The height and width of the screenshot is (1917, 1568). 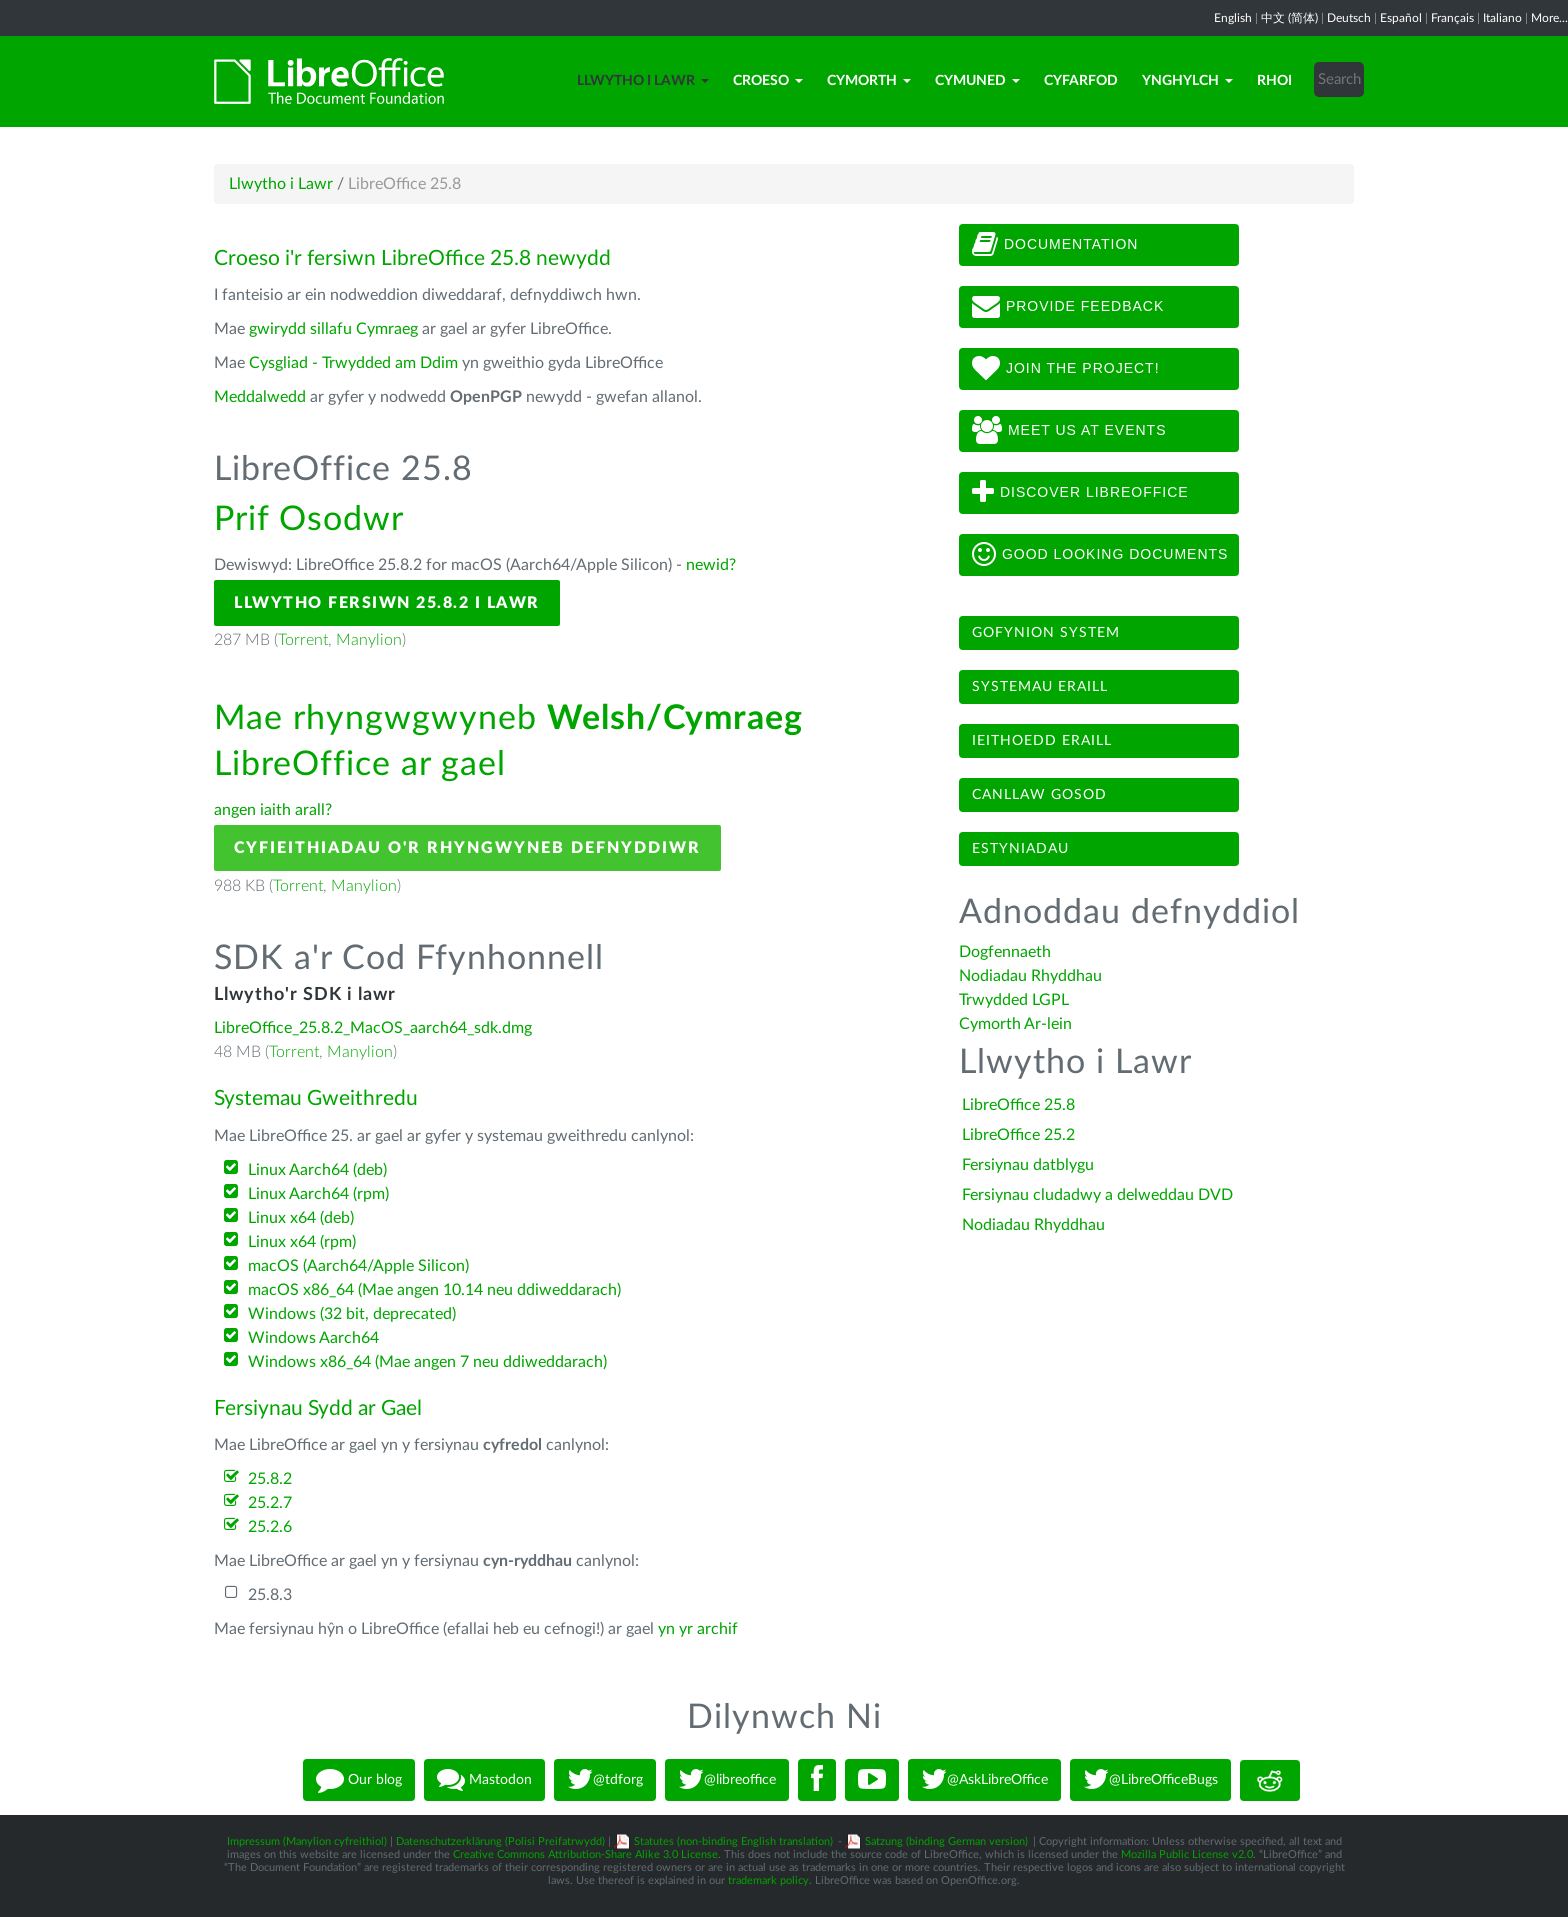 What do you see at coordinates (1452, 18) in the screenshot?
I see `Français` at bounding box center [1452, 18].